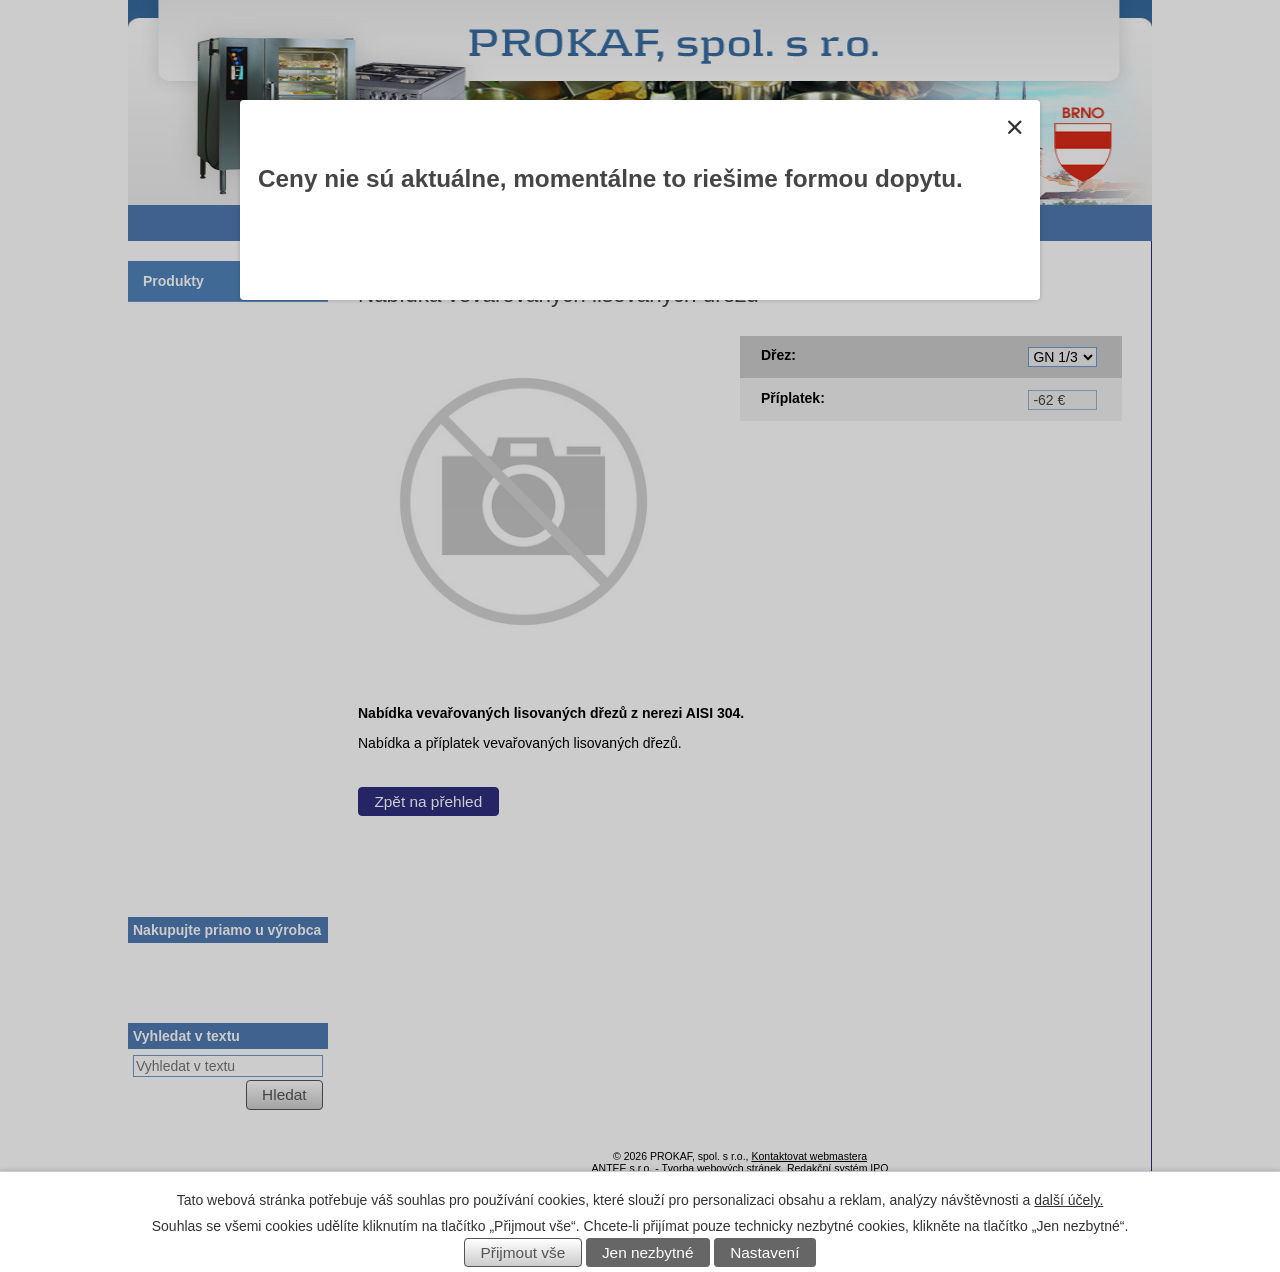  I want to click on Nastavení, so click(764, 1252).